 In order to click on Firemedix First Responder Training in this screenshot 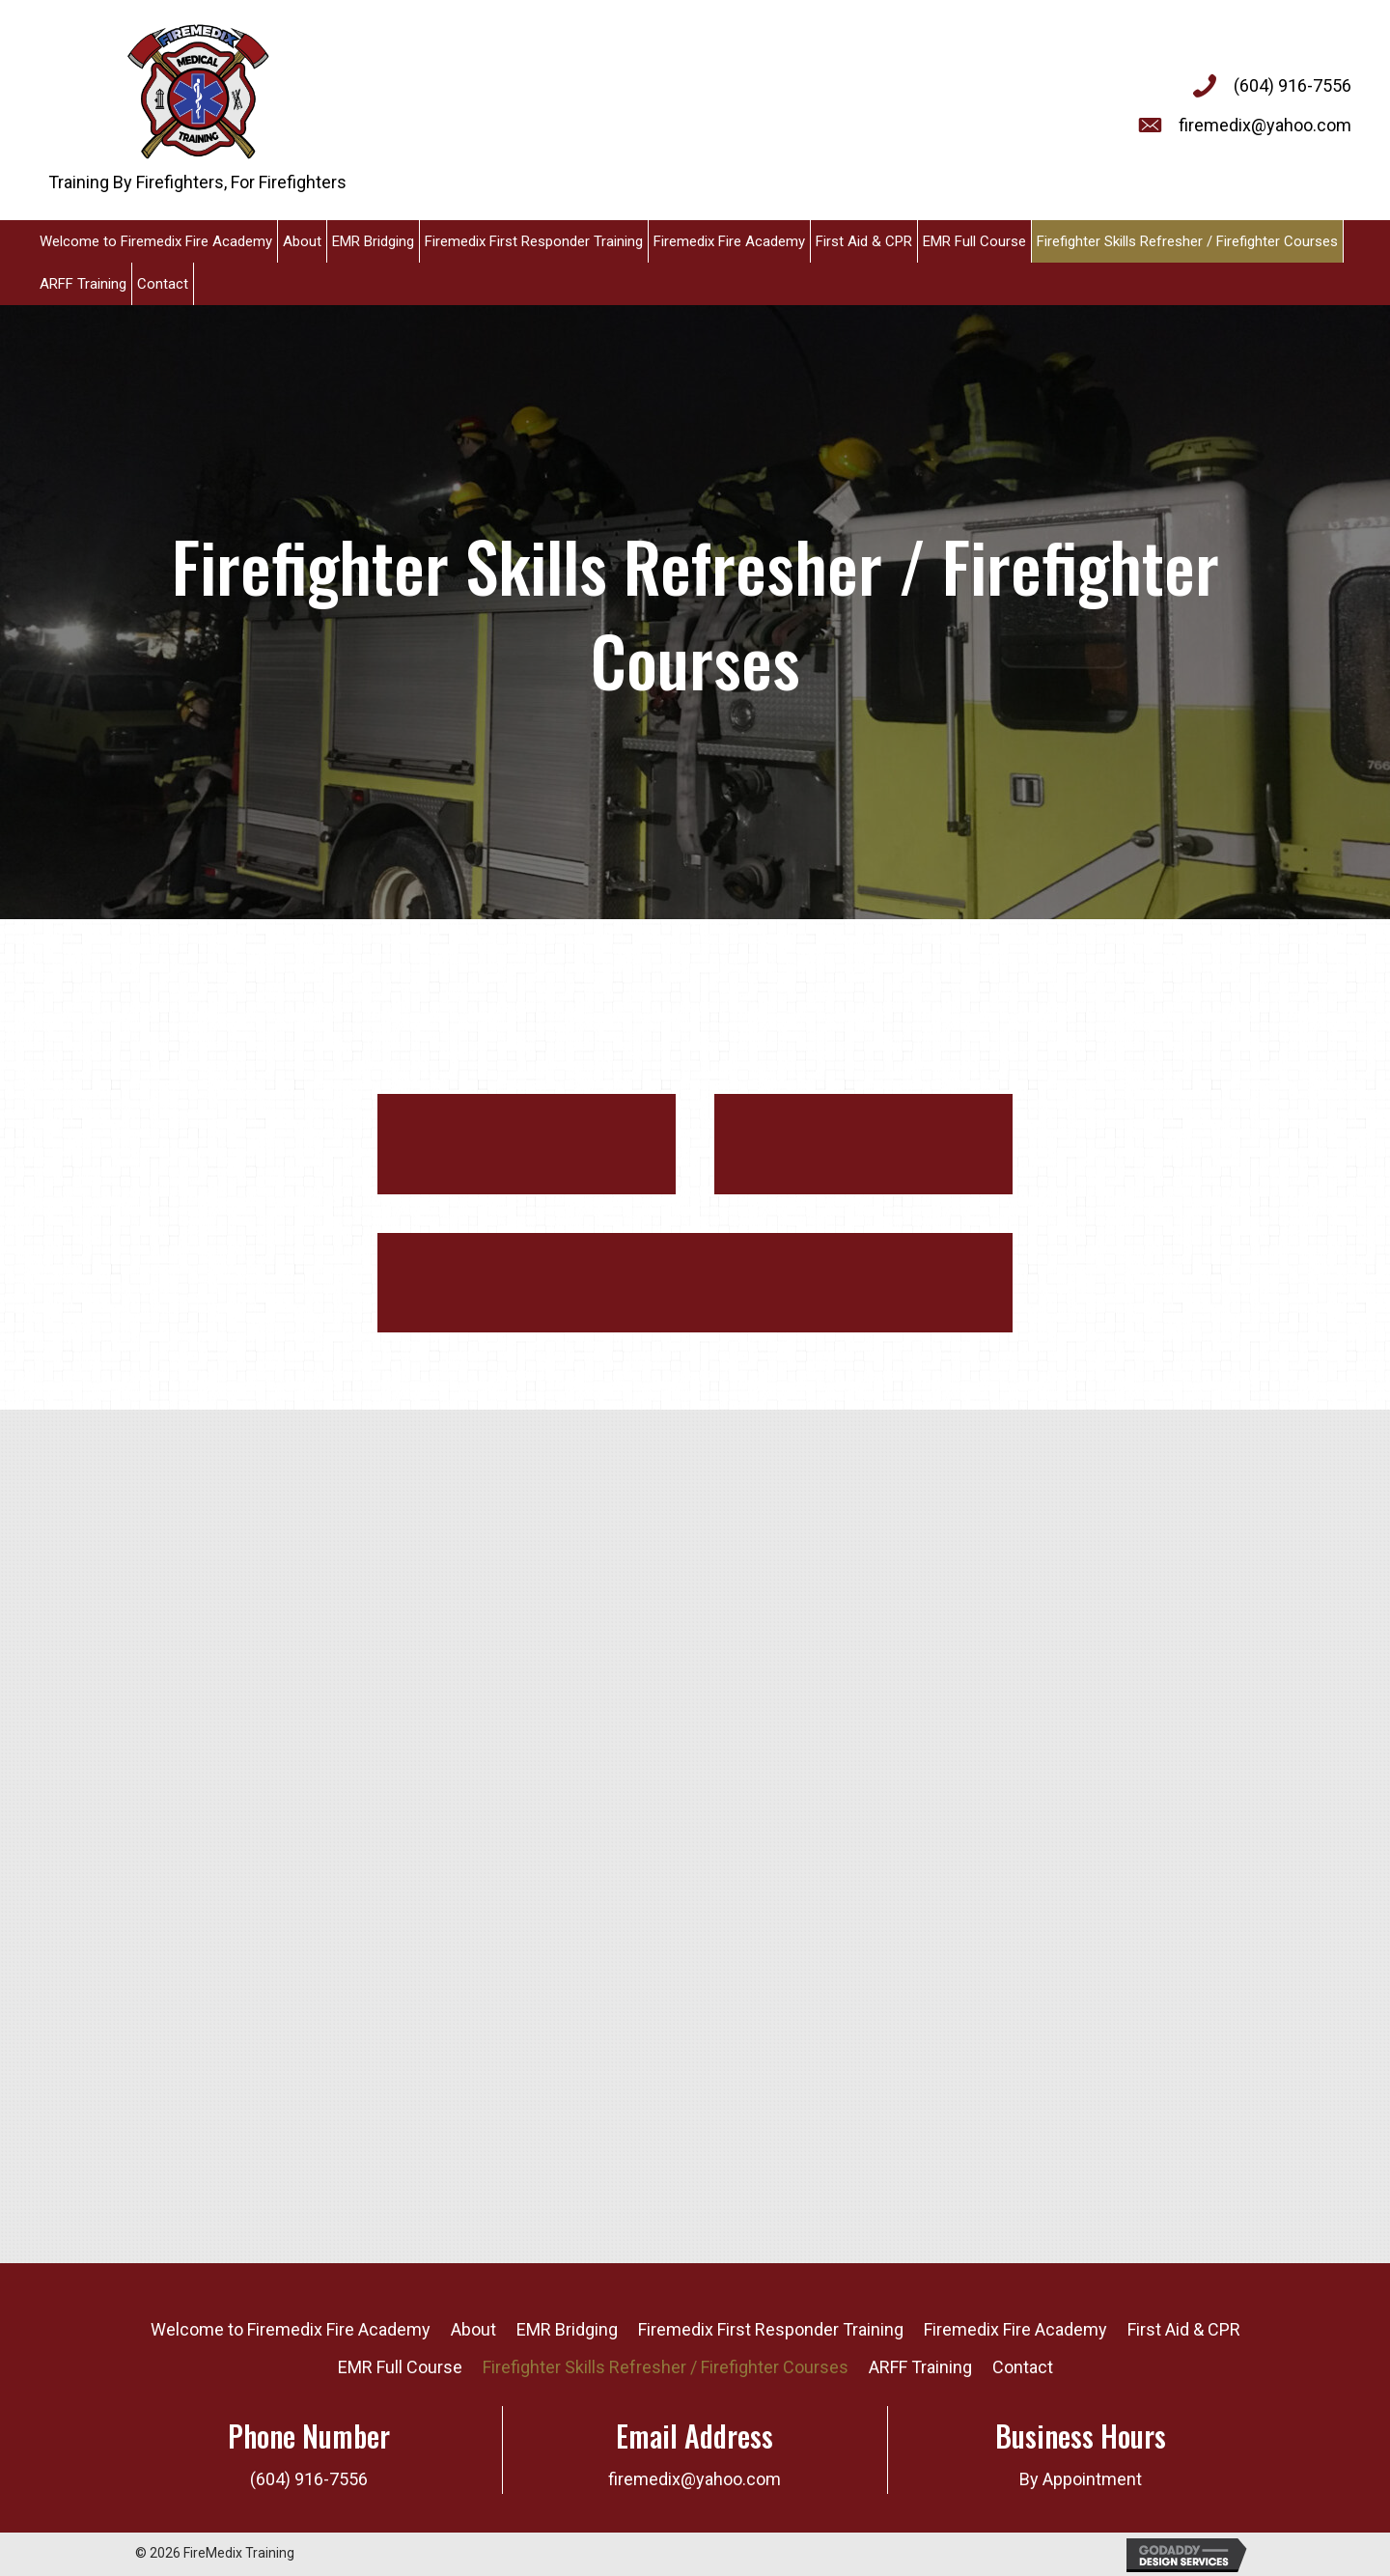, I will do `click(771, 2329)`.